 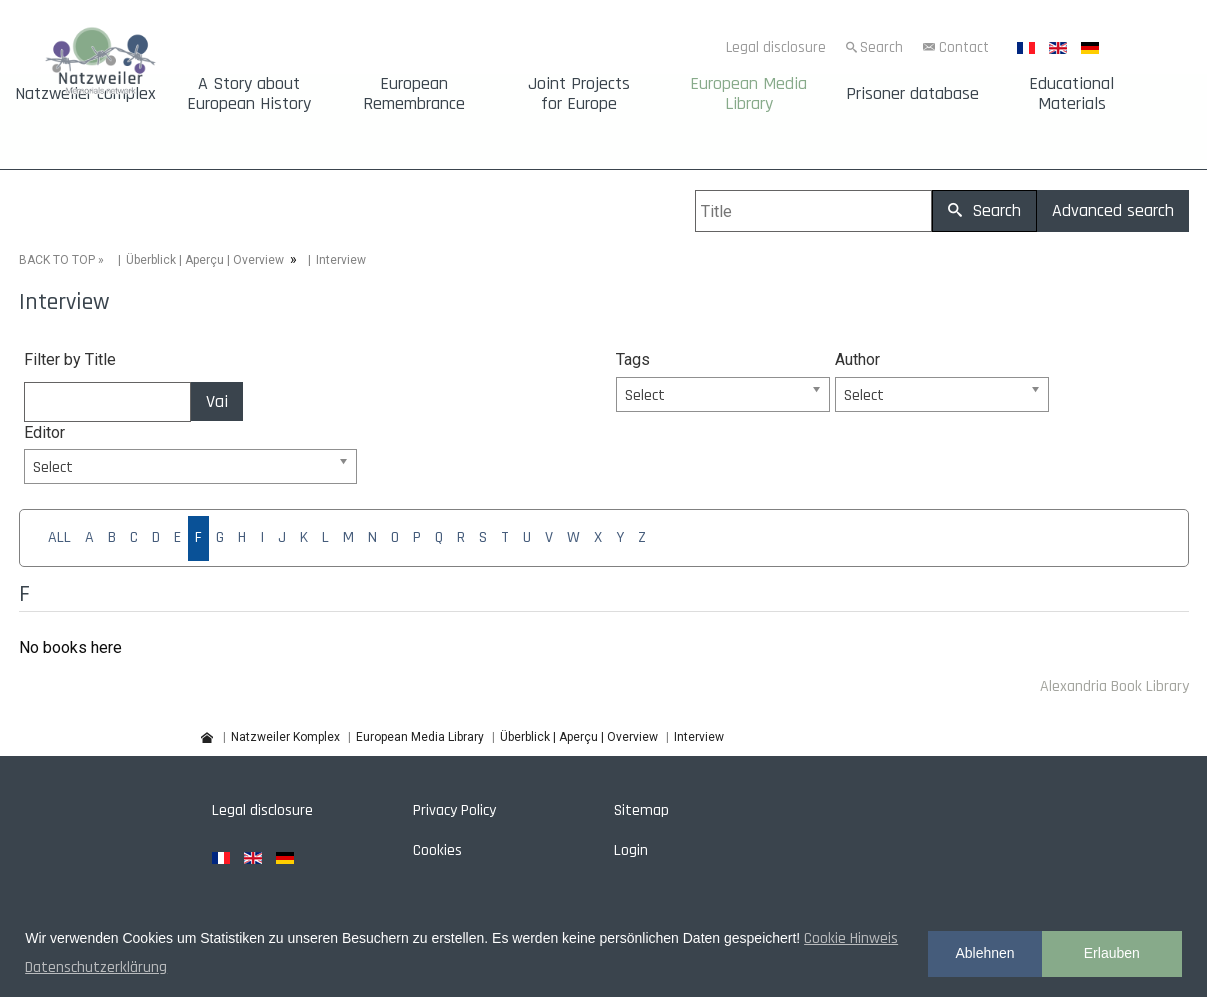 I want to click on Privacy Policy, so click(x=454, y=810).